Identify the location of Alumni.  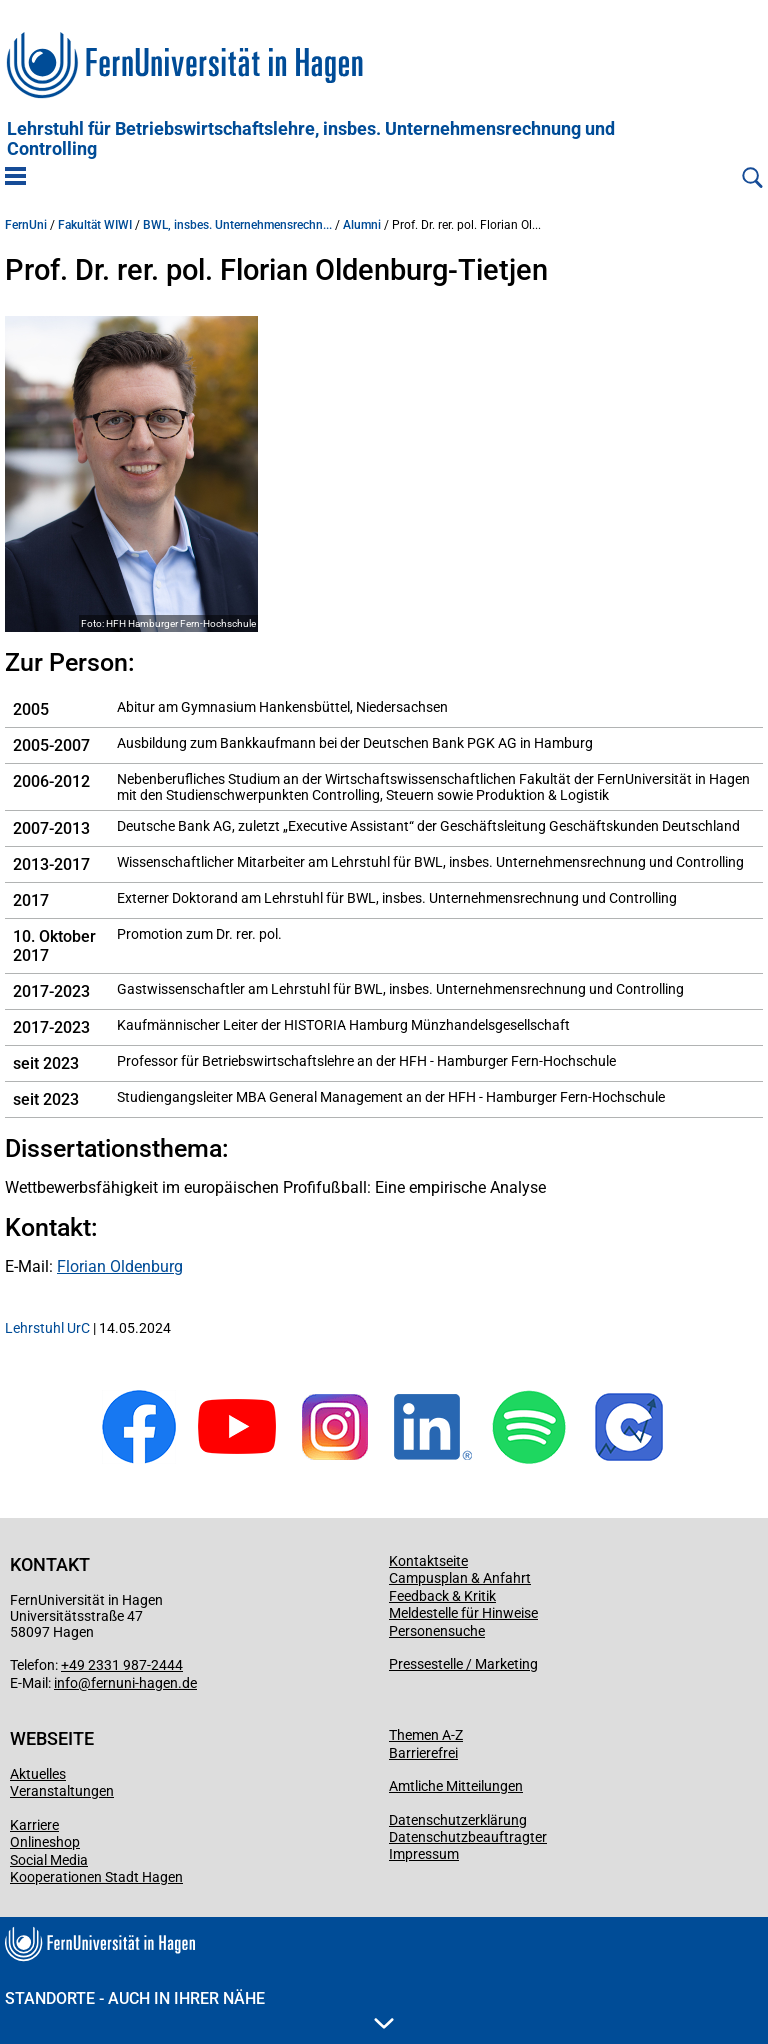
(362, 225).